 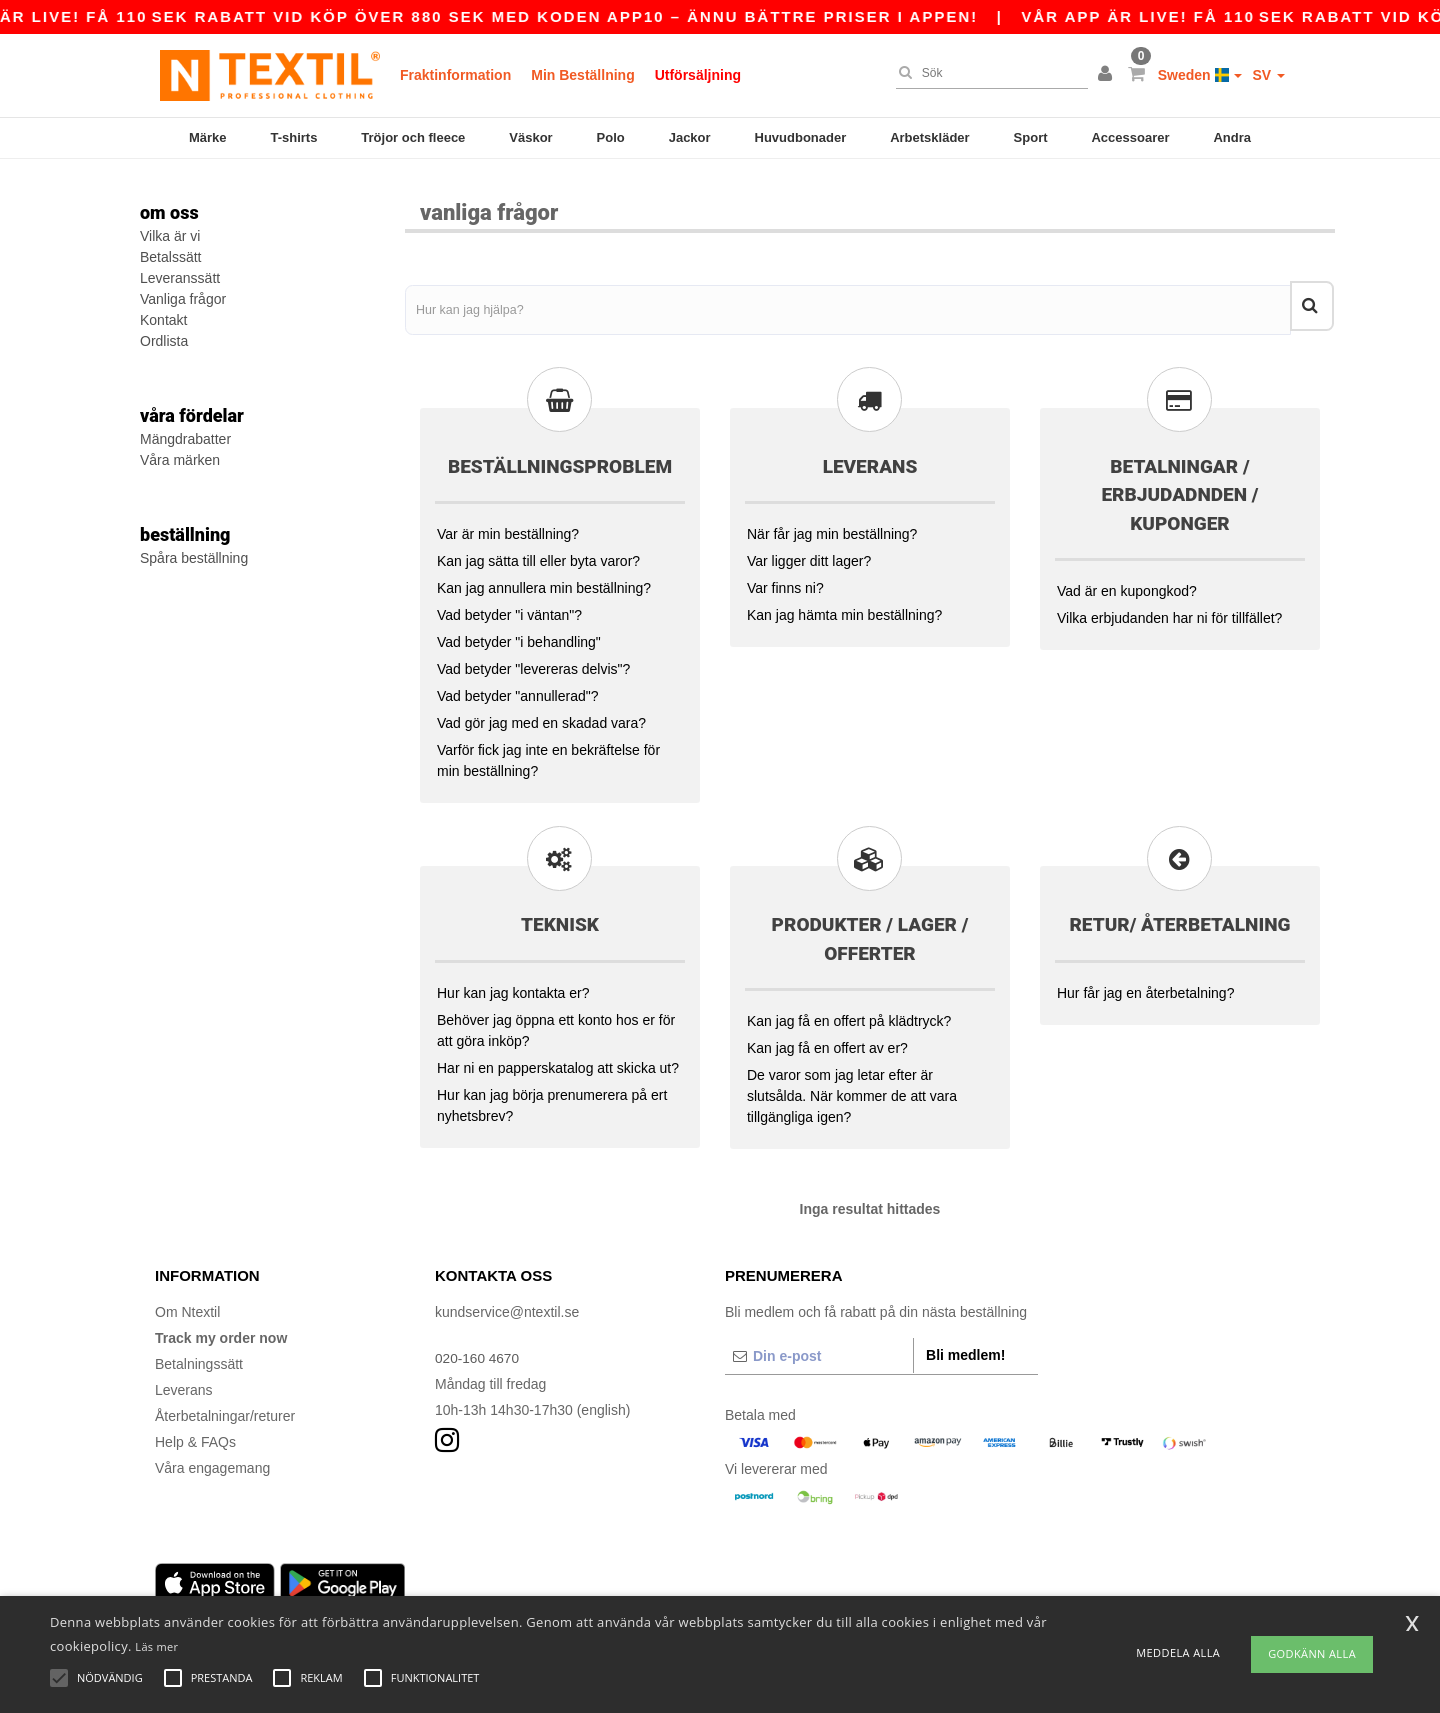 I want to click on Jackor, so click(x=690, y=137).